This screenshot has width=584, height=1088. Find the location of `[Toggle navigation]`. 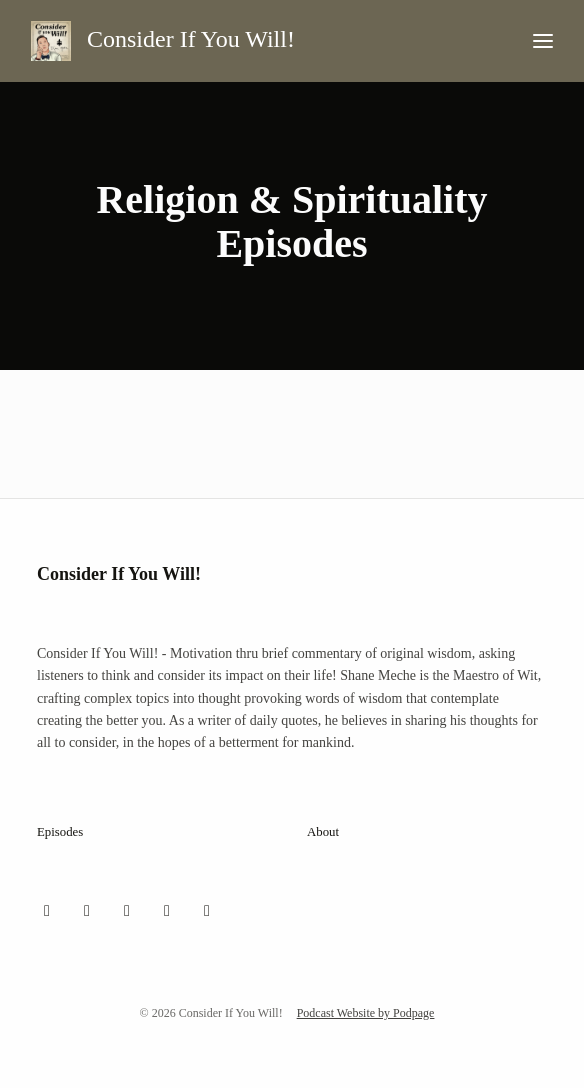

[Toggle navigation] is located at coordinates (543, 41).